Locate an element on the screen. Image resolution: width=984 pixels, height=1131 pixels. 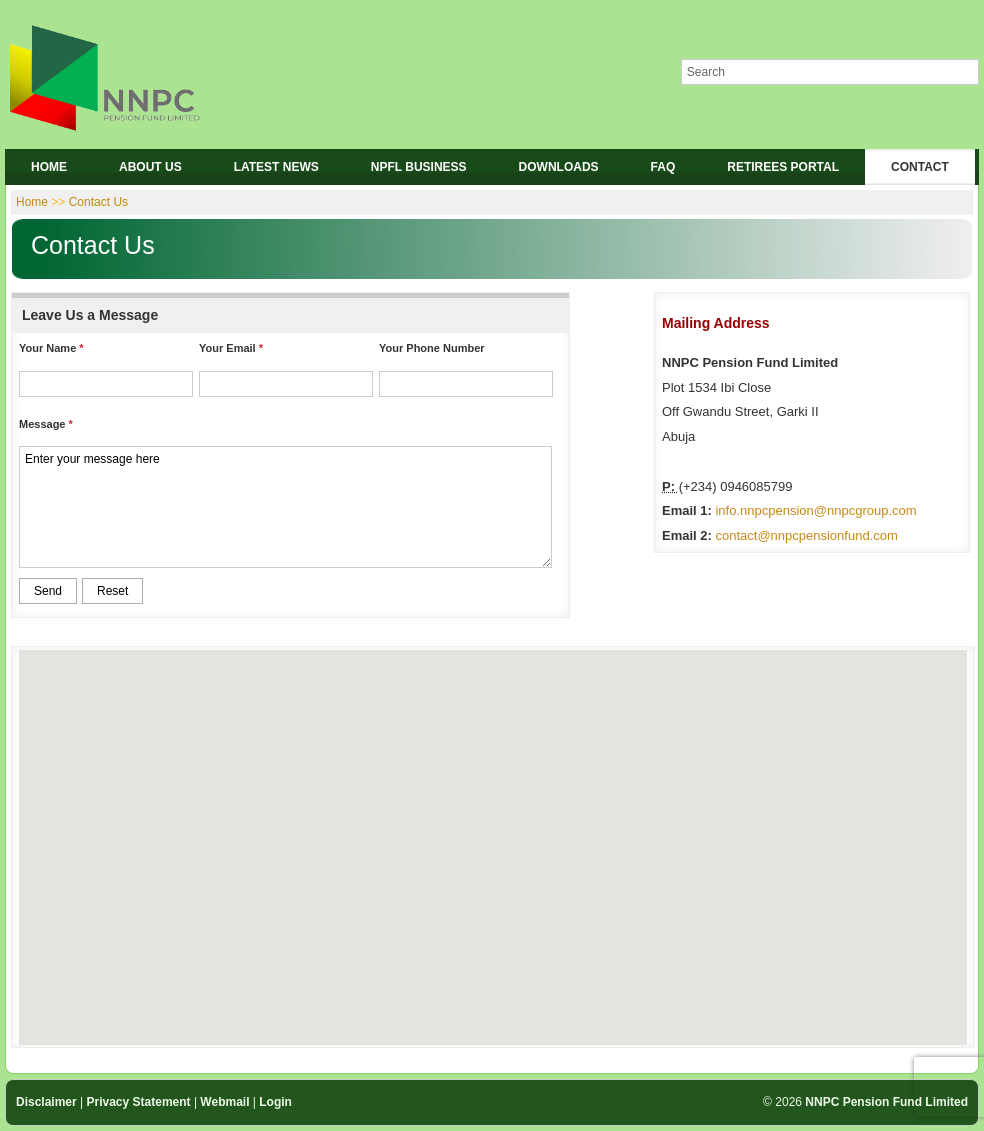
CONTACT is located at coordinates (920, 167).